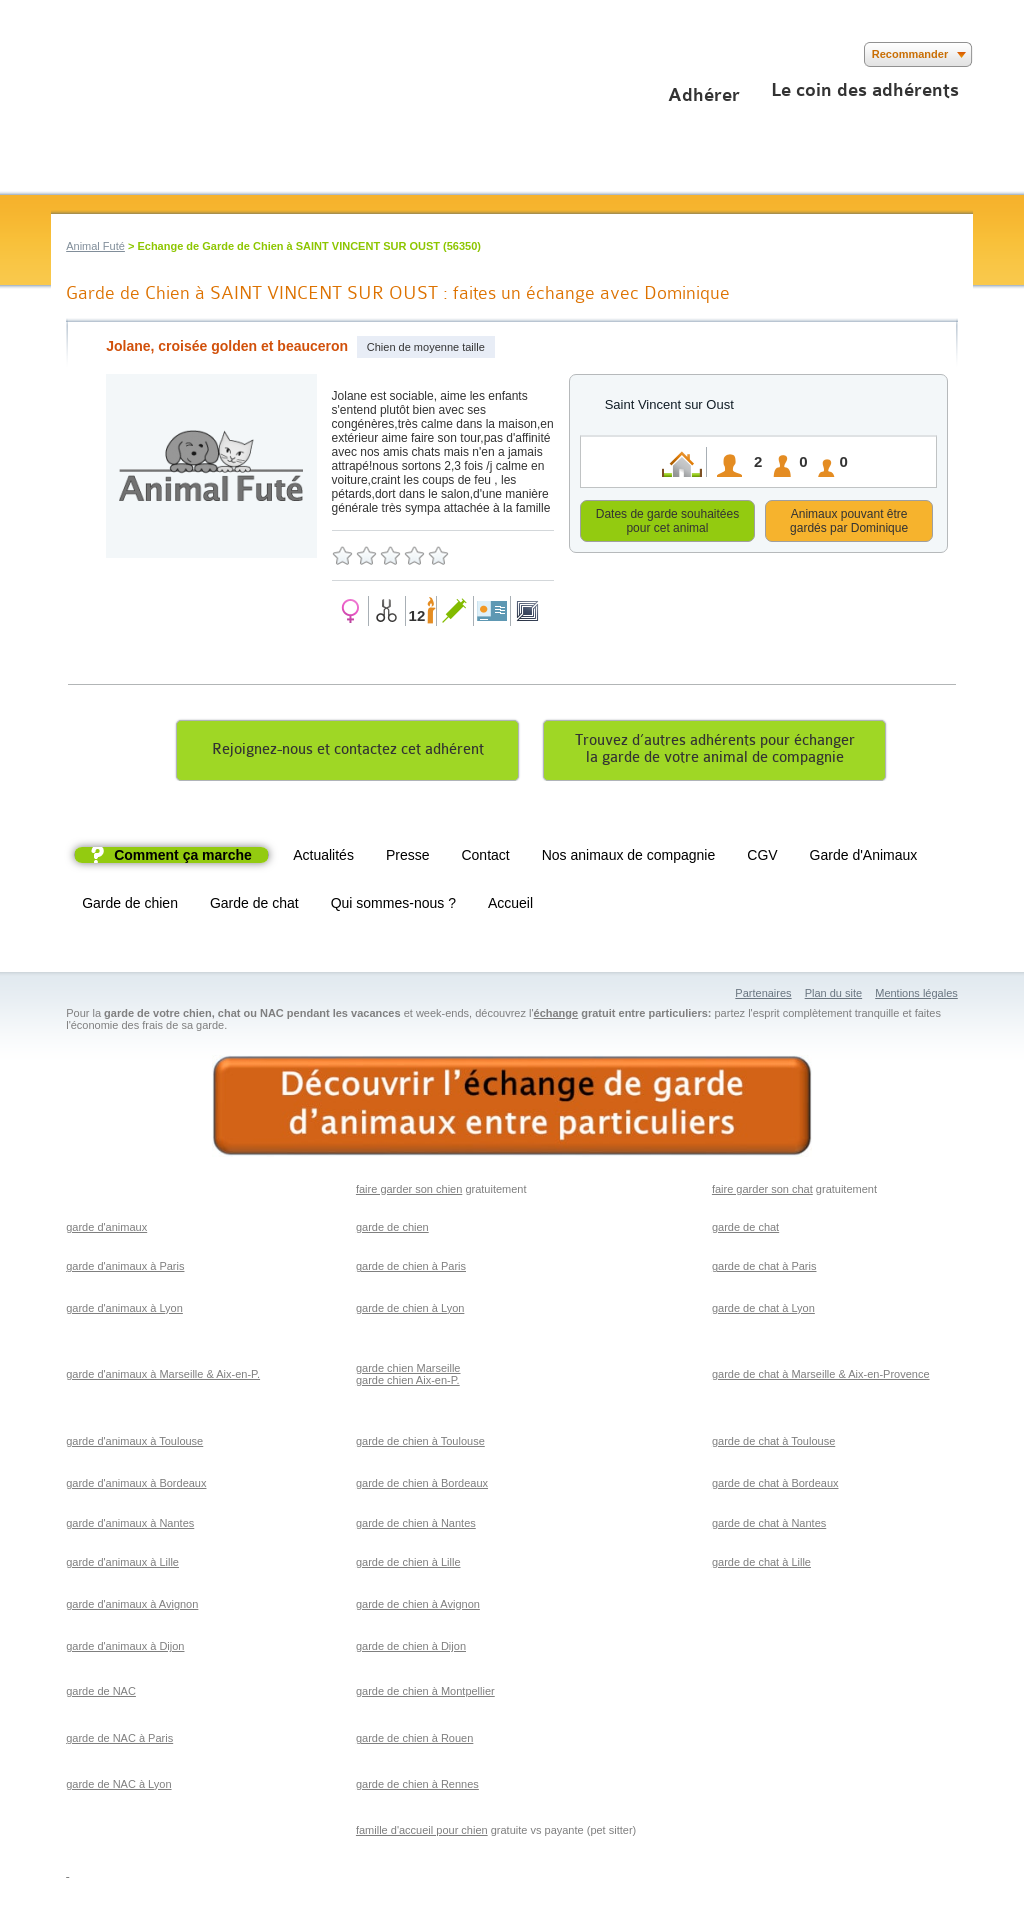 Image resolution: width=1024 pixels, height=1916 pixels. What do you see at coordinates (411, 1269) in the screenshot?
I see `garde de chien à Paris` at bounding box center [411, 1269].